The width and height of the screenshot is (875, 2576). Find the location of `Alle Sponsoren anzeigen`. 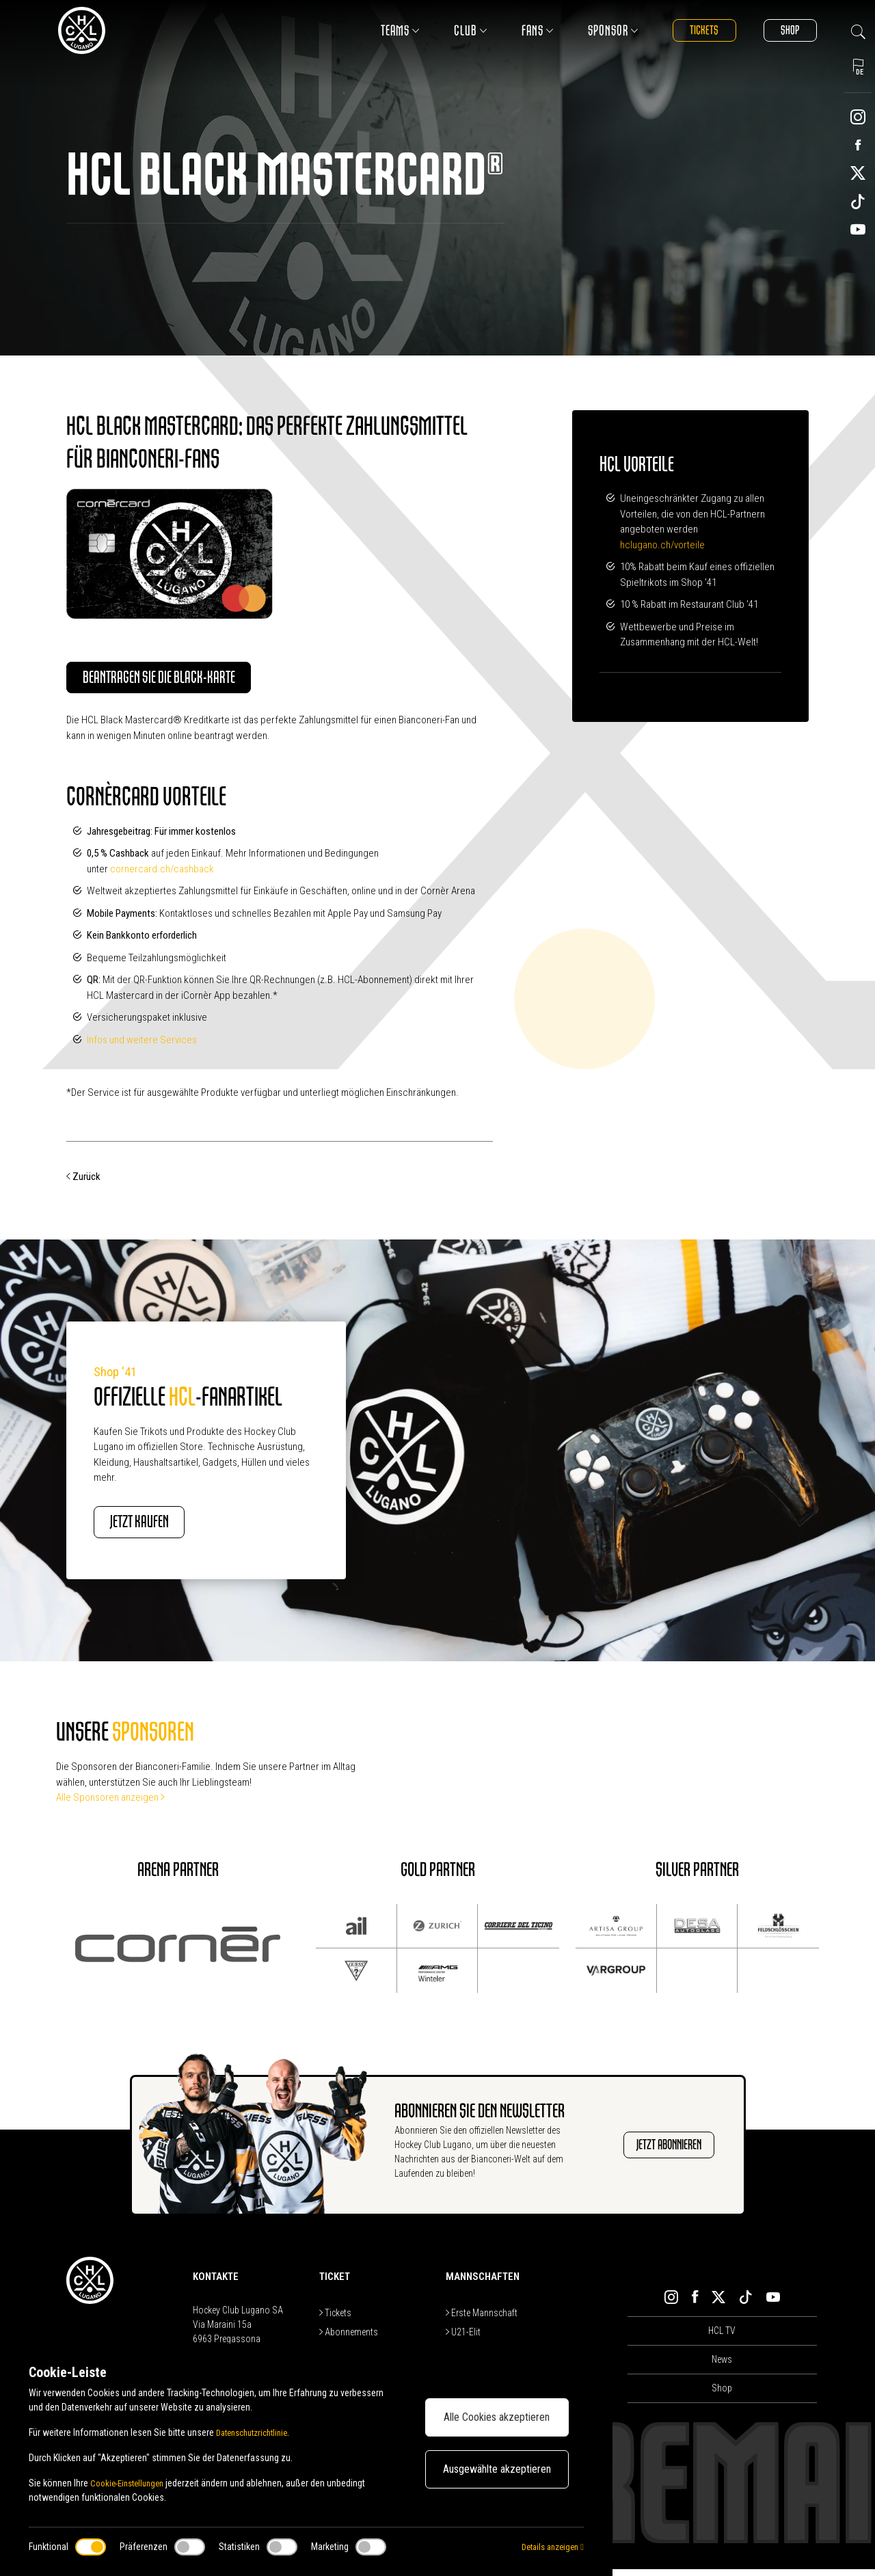

Alle Sponsoren anzeigen is located at coordinates (110, 1804).